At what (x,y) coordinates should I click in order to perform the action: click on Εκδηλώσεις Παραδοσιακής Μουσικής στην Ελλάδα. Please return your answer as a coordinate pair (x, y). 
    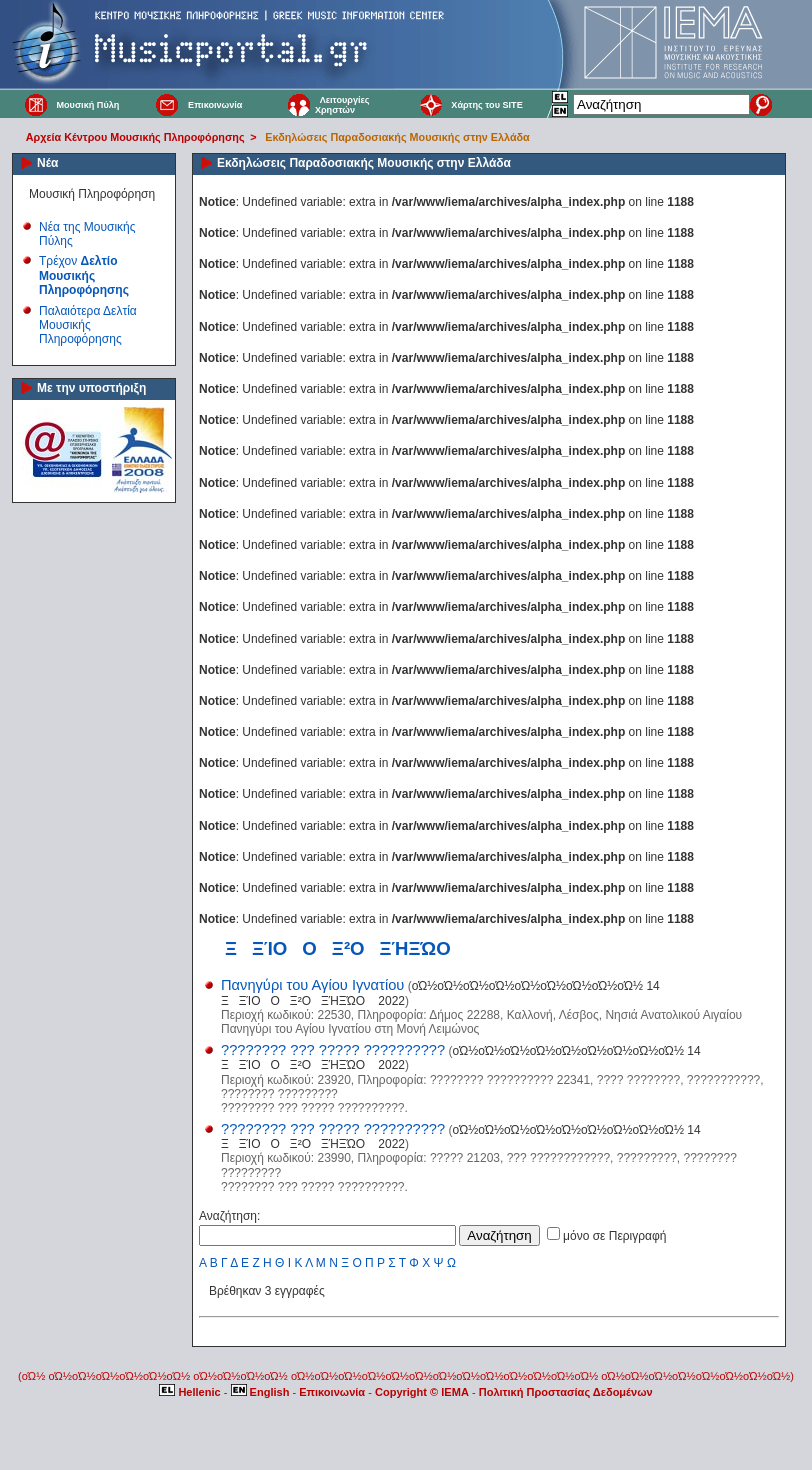
    Looking at the image, I should click on (397, 137).